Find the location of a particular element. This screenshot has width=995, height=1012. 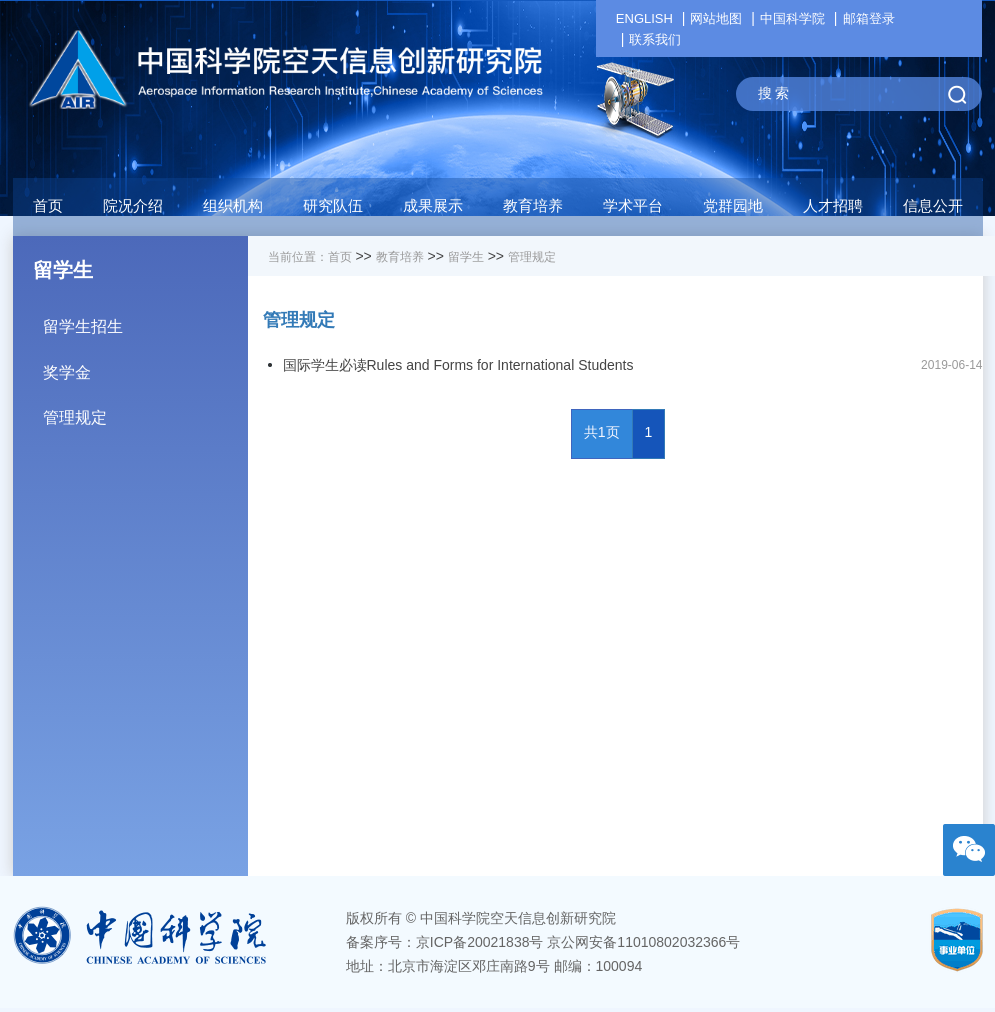

邮箱登录 is located at coordinates (869, 18).